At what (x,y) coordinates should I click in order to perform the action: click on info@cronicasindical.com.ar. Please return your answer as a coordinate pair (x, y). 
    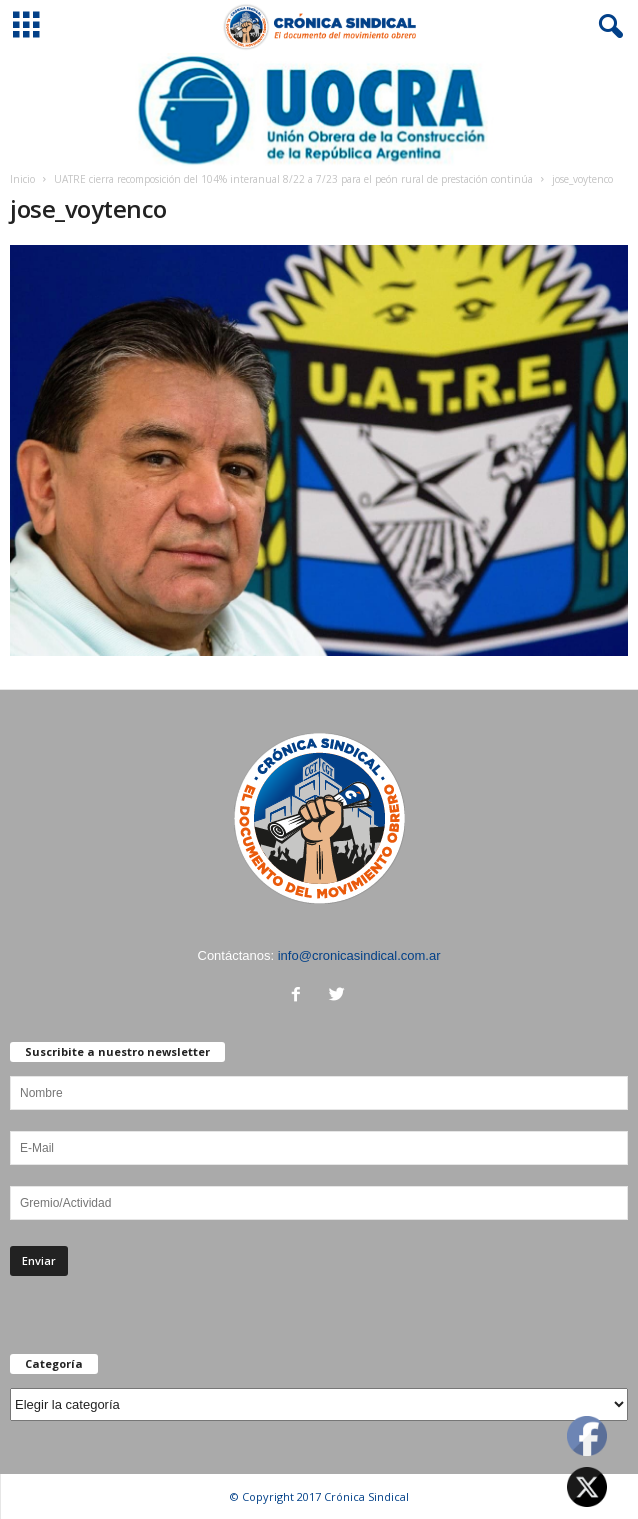
    Looking at the image, I should click on (359, 955).